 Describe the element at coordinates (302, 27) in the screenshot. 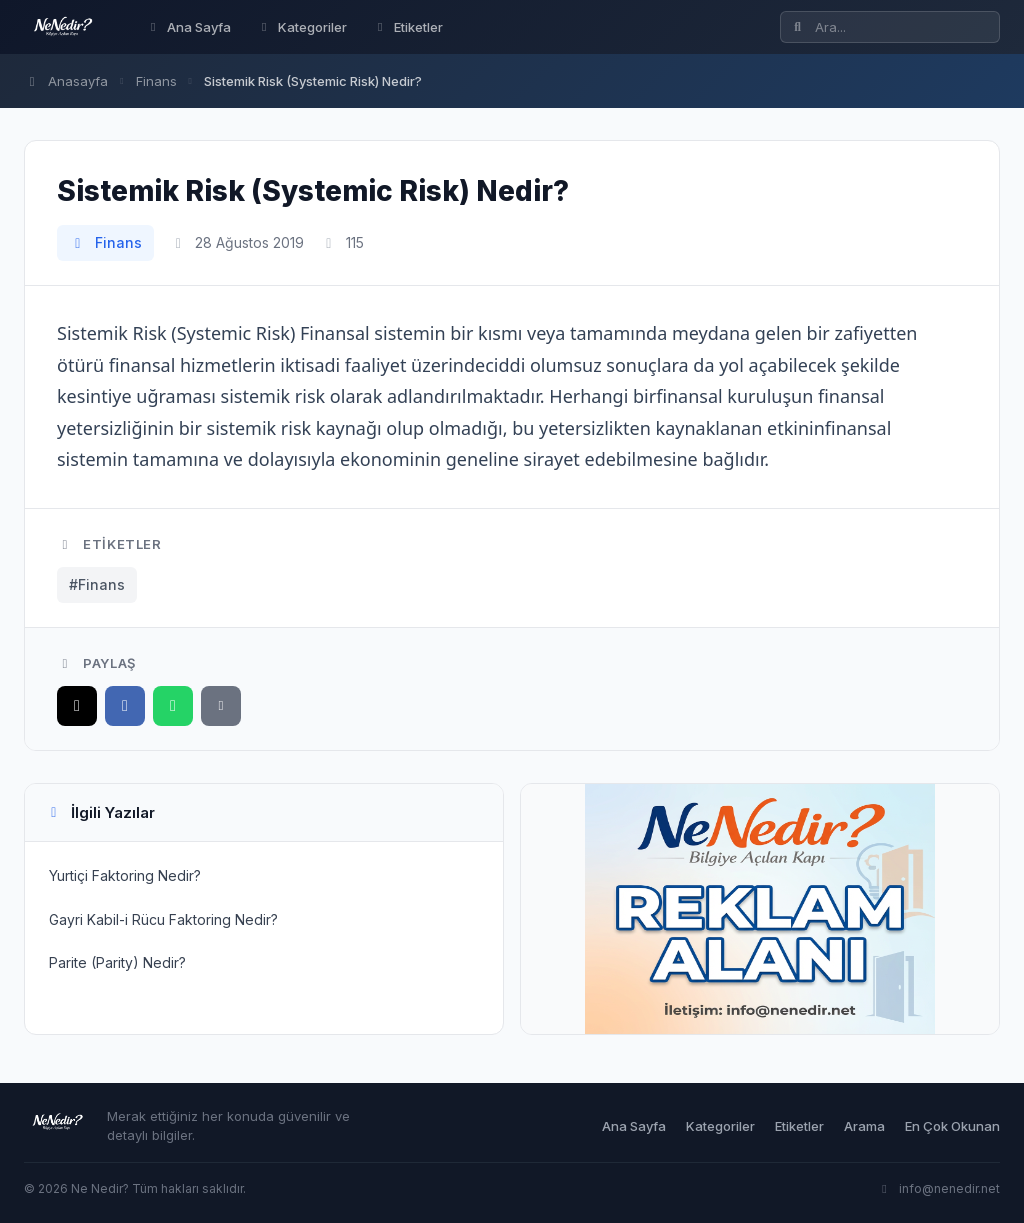

I see `Kategoriler` at that location.